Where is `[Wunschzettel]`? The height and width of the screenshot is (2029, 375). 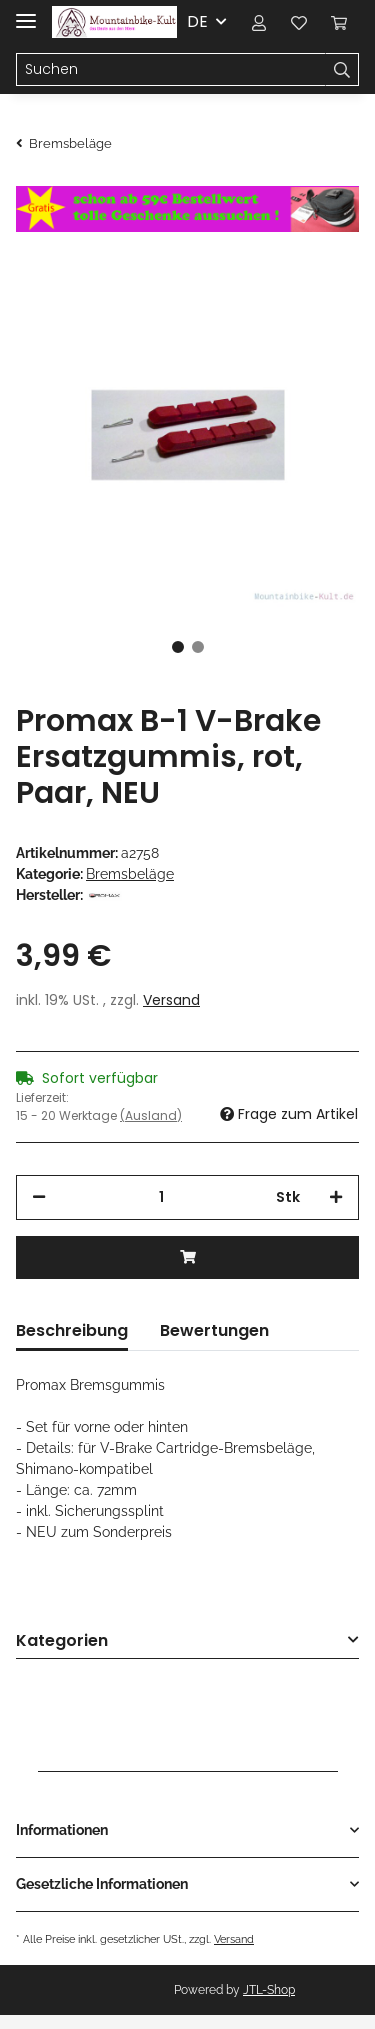
[Wunschzettel] is located at coordinates (299, 22).